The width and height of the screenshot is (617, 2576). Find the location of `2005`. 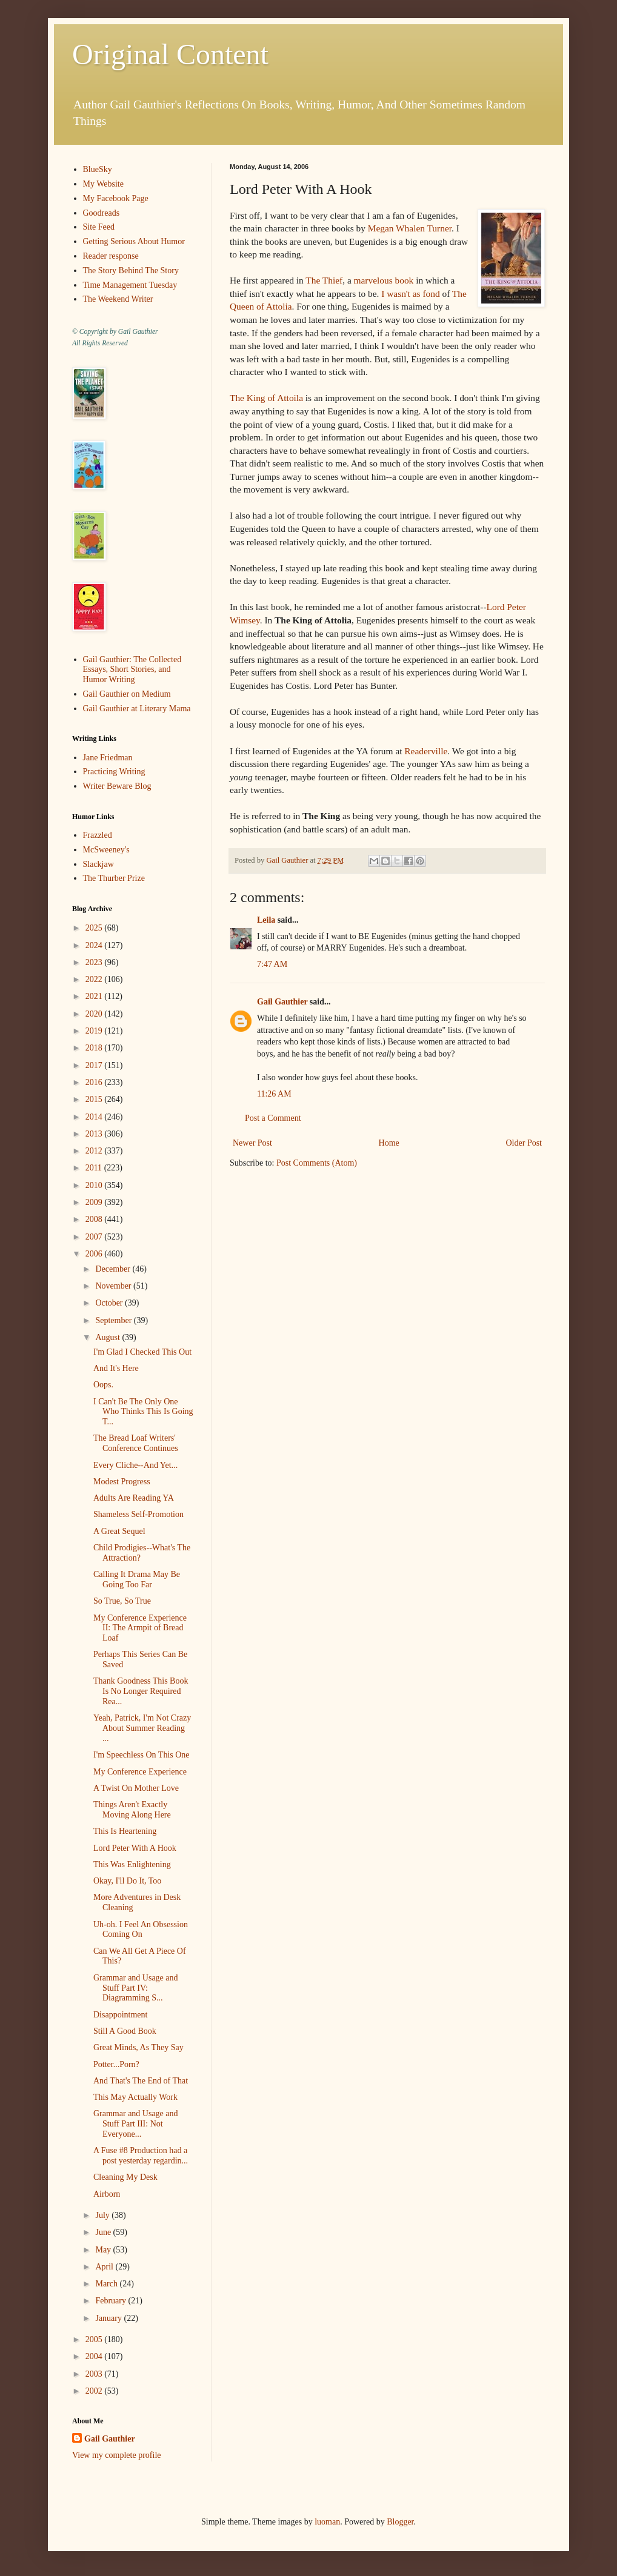

2005 is located at coordinates (95, 2339).